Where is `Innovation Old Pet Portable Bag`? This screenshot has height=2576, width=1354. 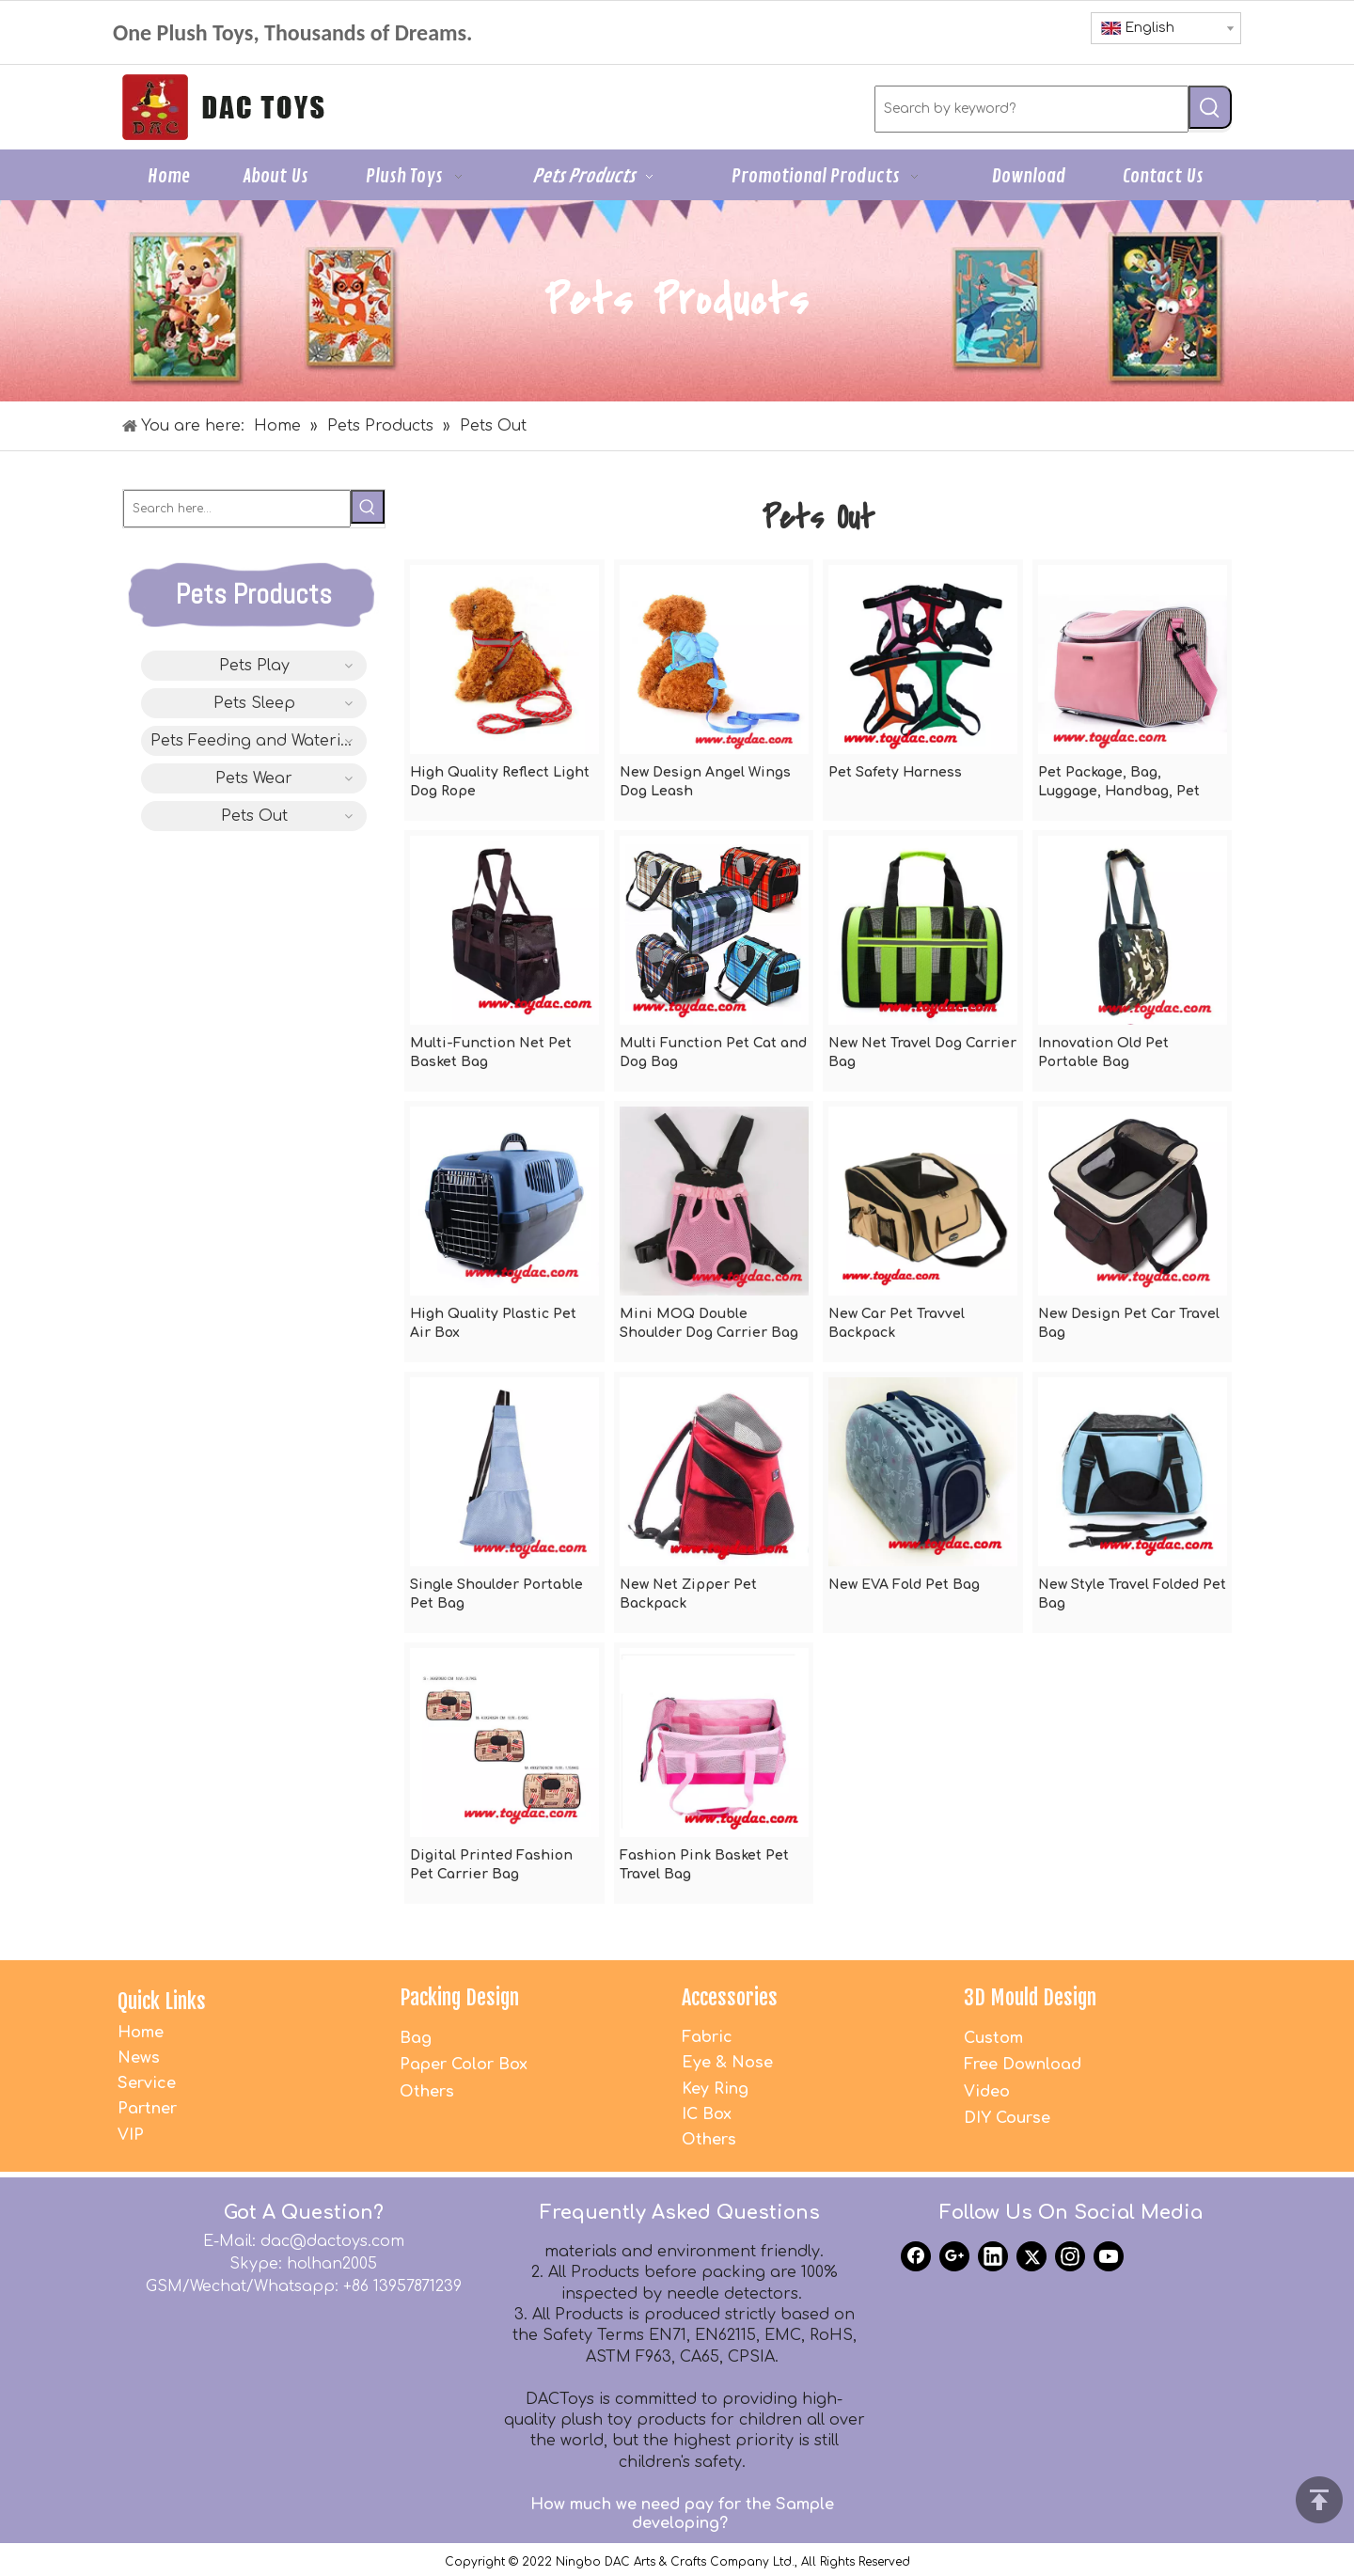
Innovation Old Pet Portable Bag is located at coordinates (1103, 1052).